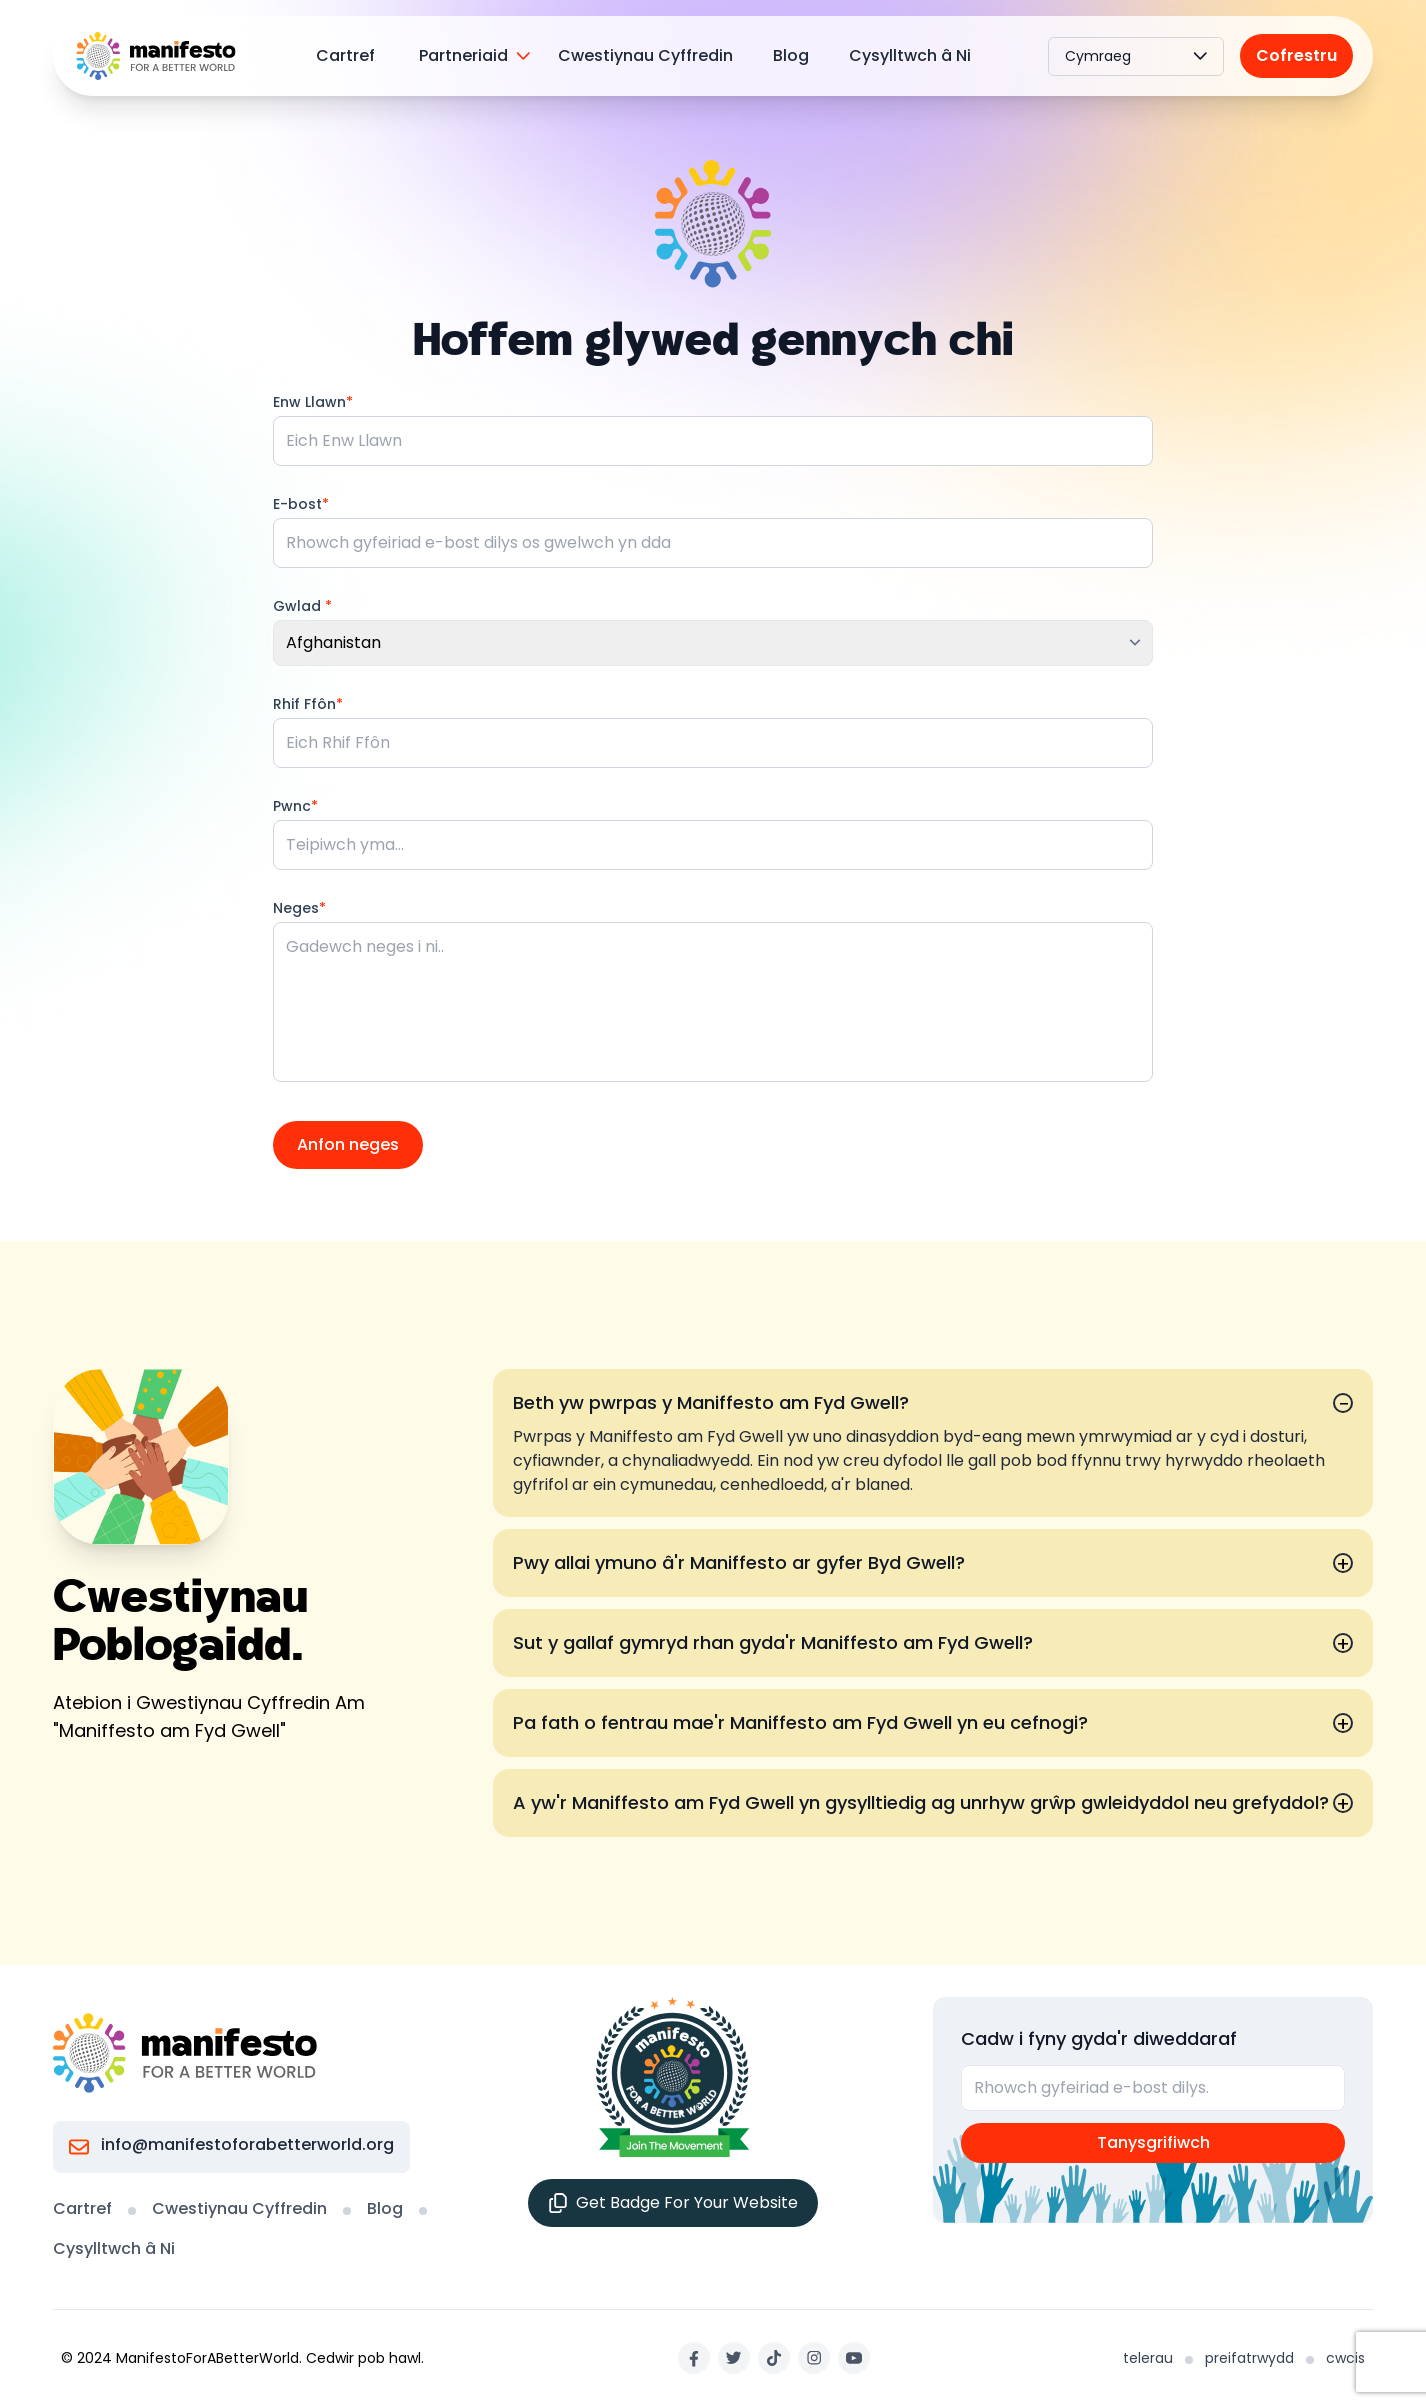 The height and width of the screenshot is (2406, 1426). Describe the element at coordinates (1249, 2358) in the screenshot. I see `preifatrwydd` at that location.